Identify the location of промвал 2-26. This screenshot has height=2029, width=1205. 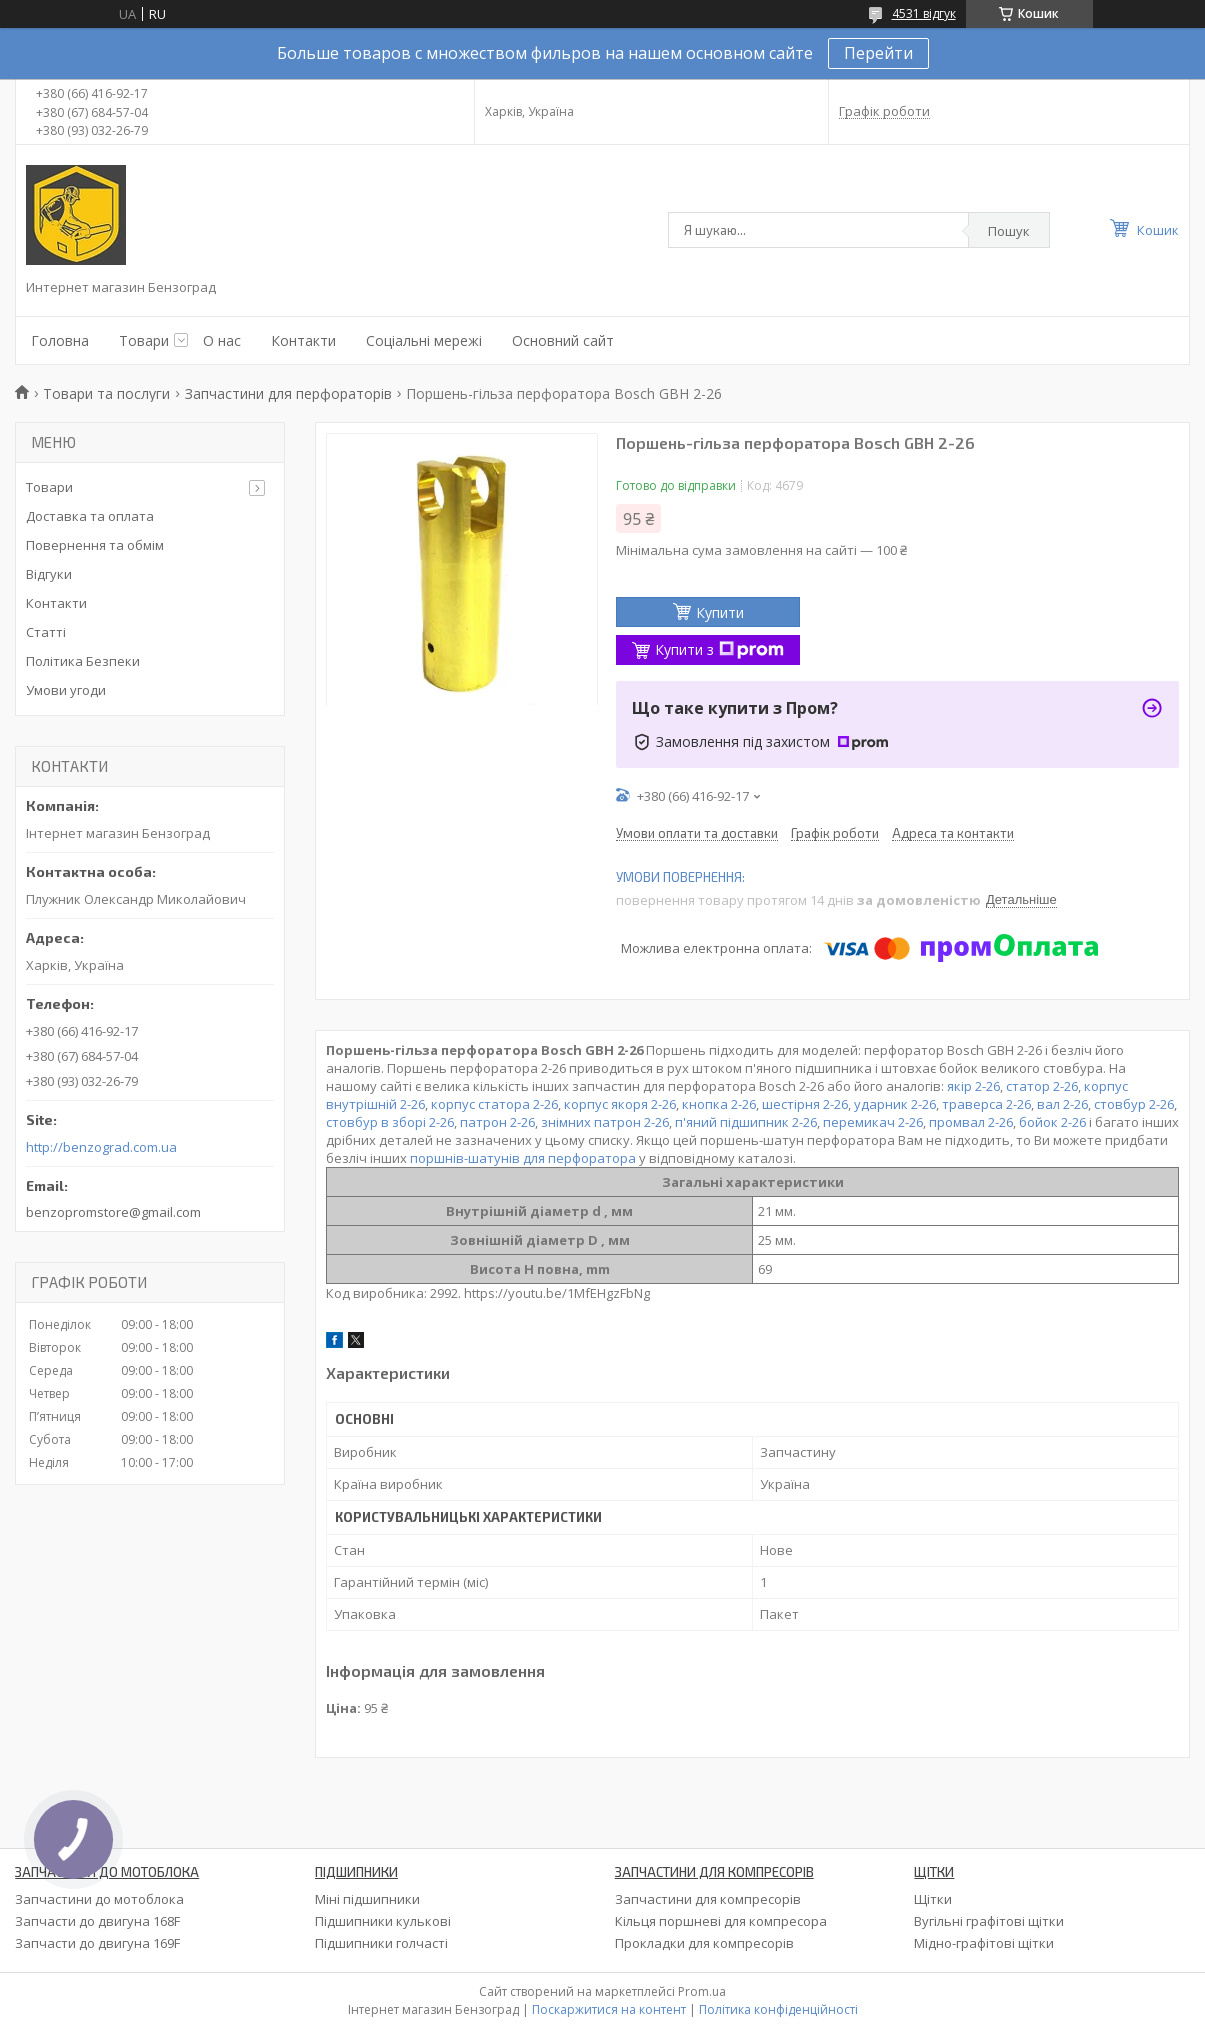
(971, 1122).